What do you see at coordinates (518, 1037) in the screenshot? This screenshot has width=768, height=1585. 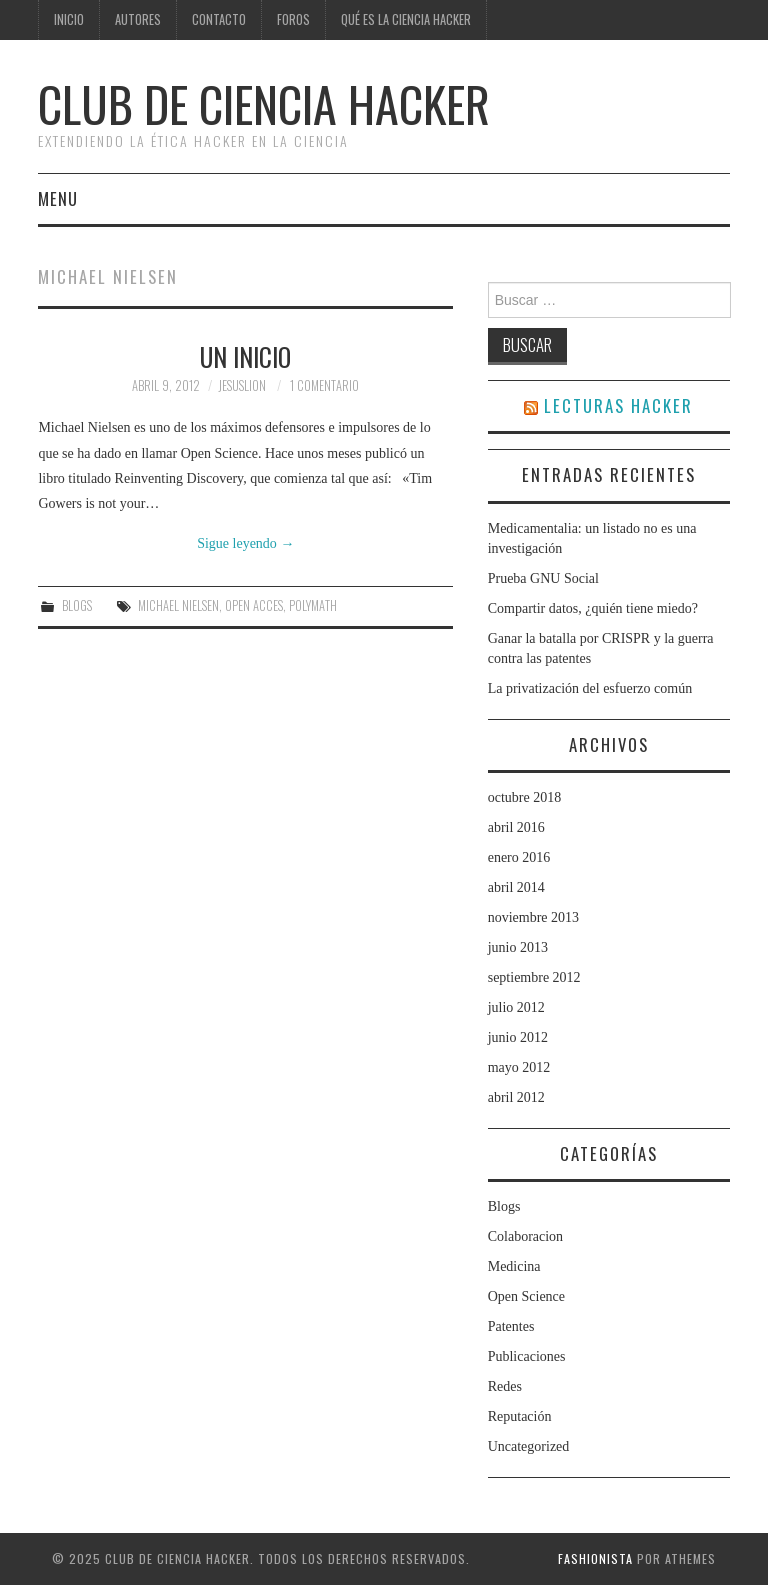 I see `junio 2012` at bounding box center [518, 1037].